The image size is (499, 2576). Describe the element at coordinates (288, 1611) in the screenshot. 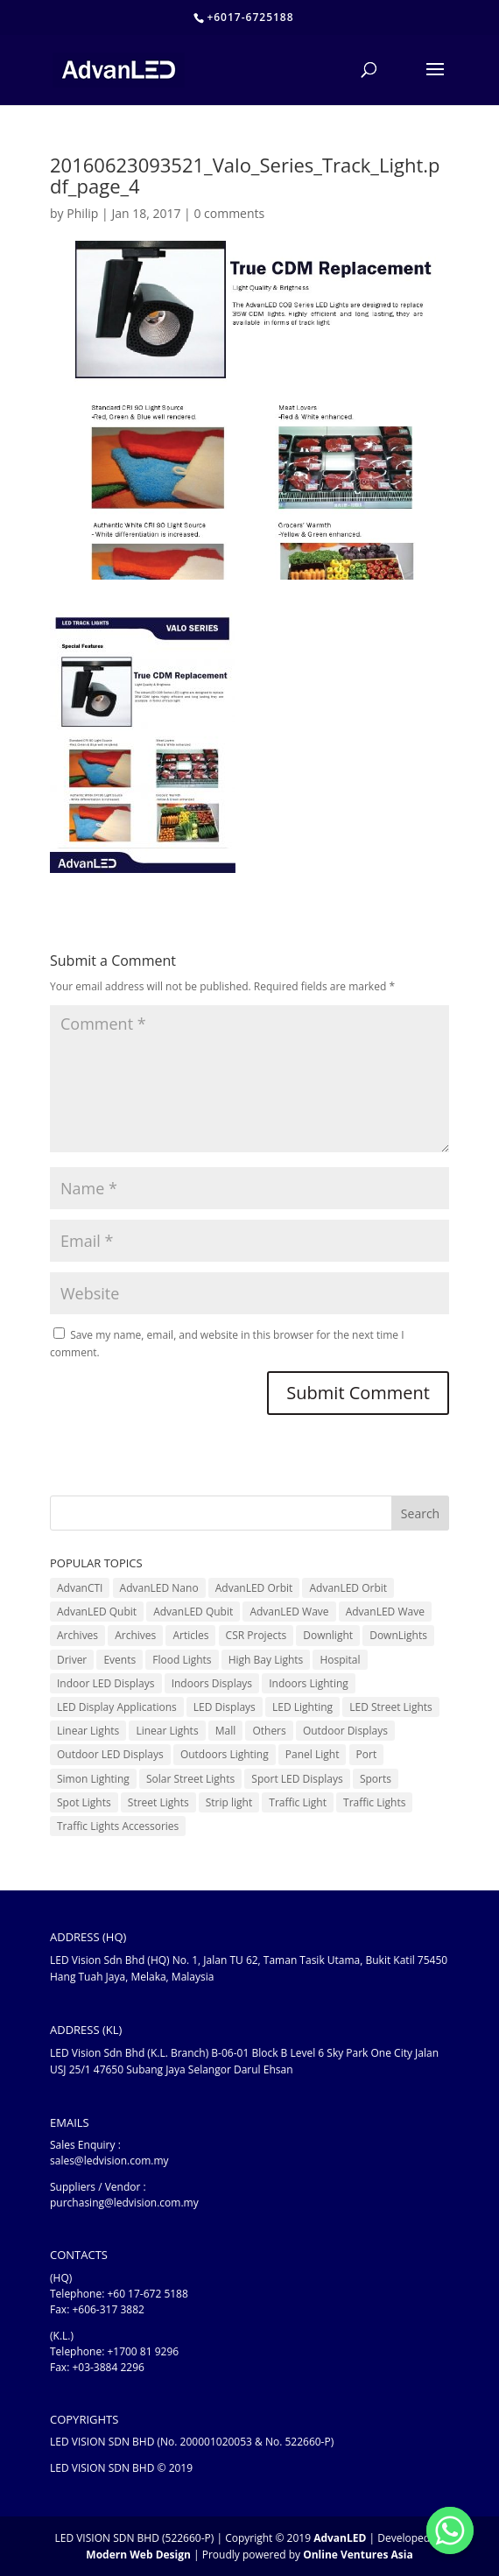

I see `AdvanLED Wave [AdvanLED Wave (1 item)]` at that location.